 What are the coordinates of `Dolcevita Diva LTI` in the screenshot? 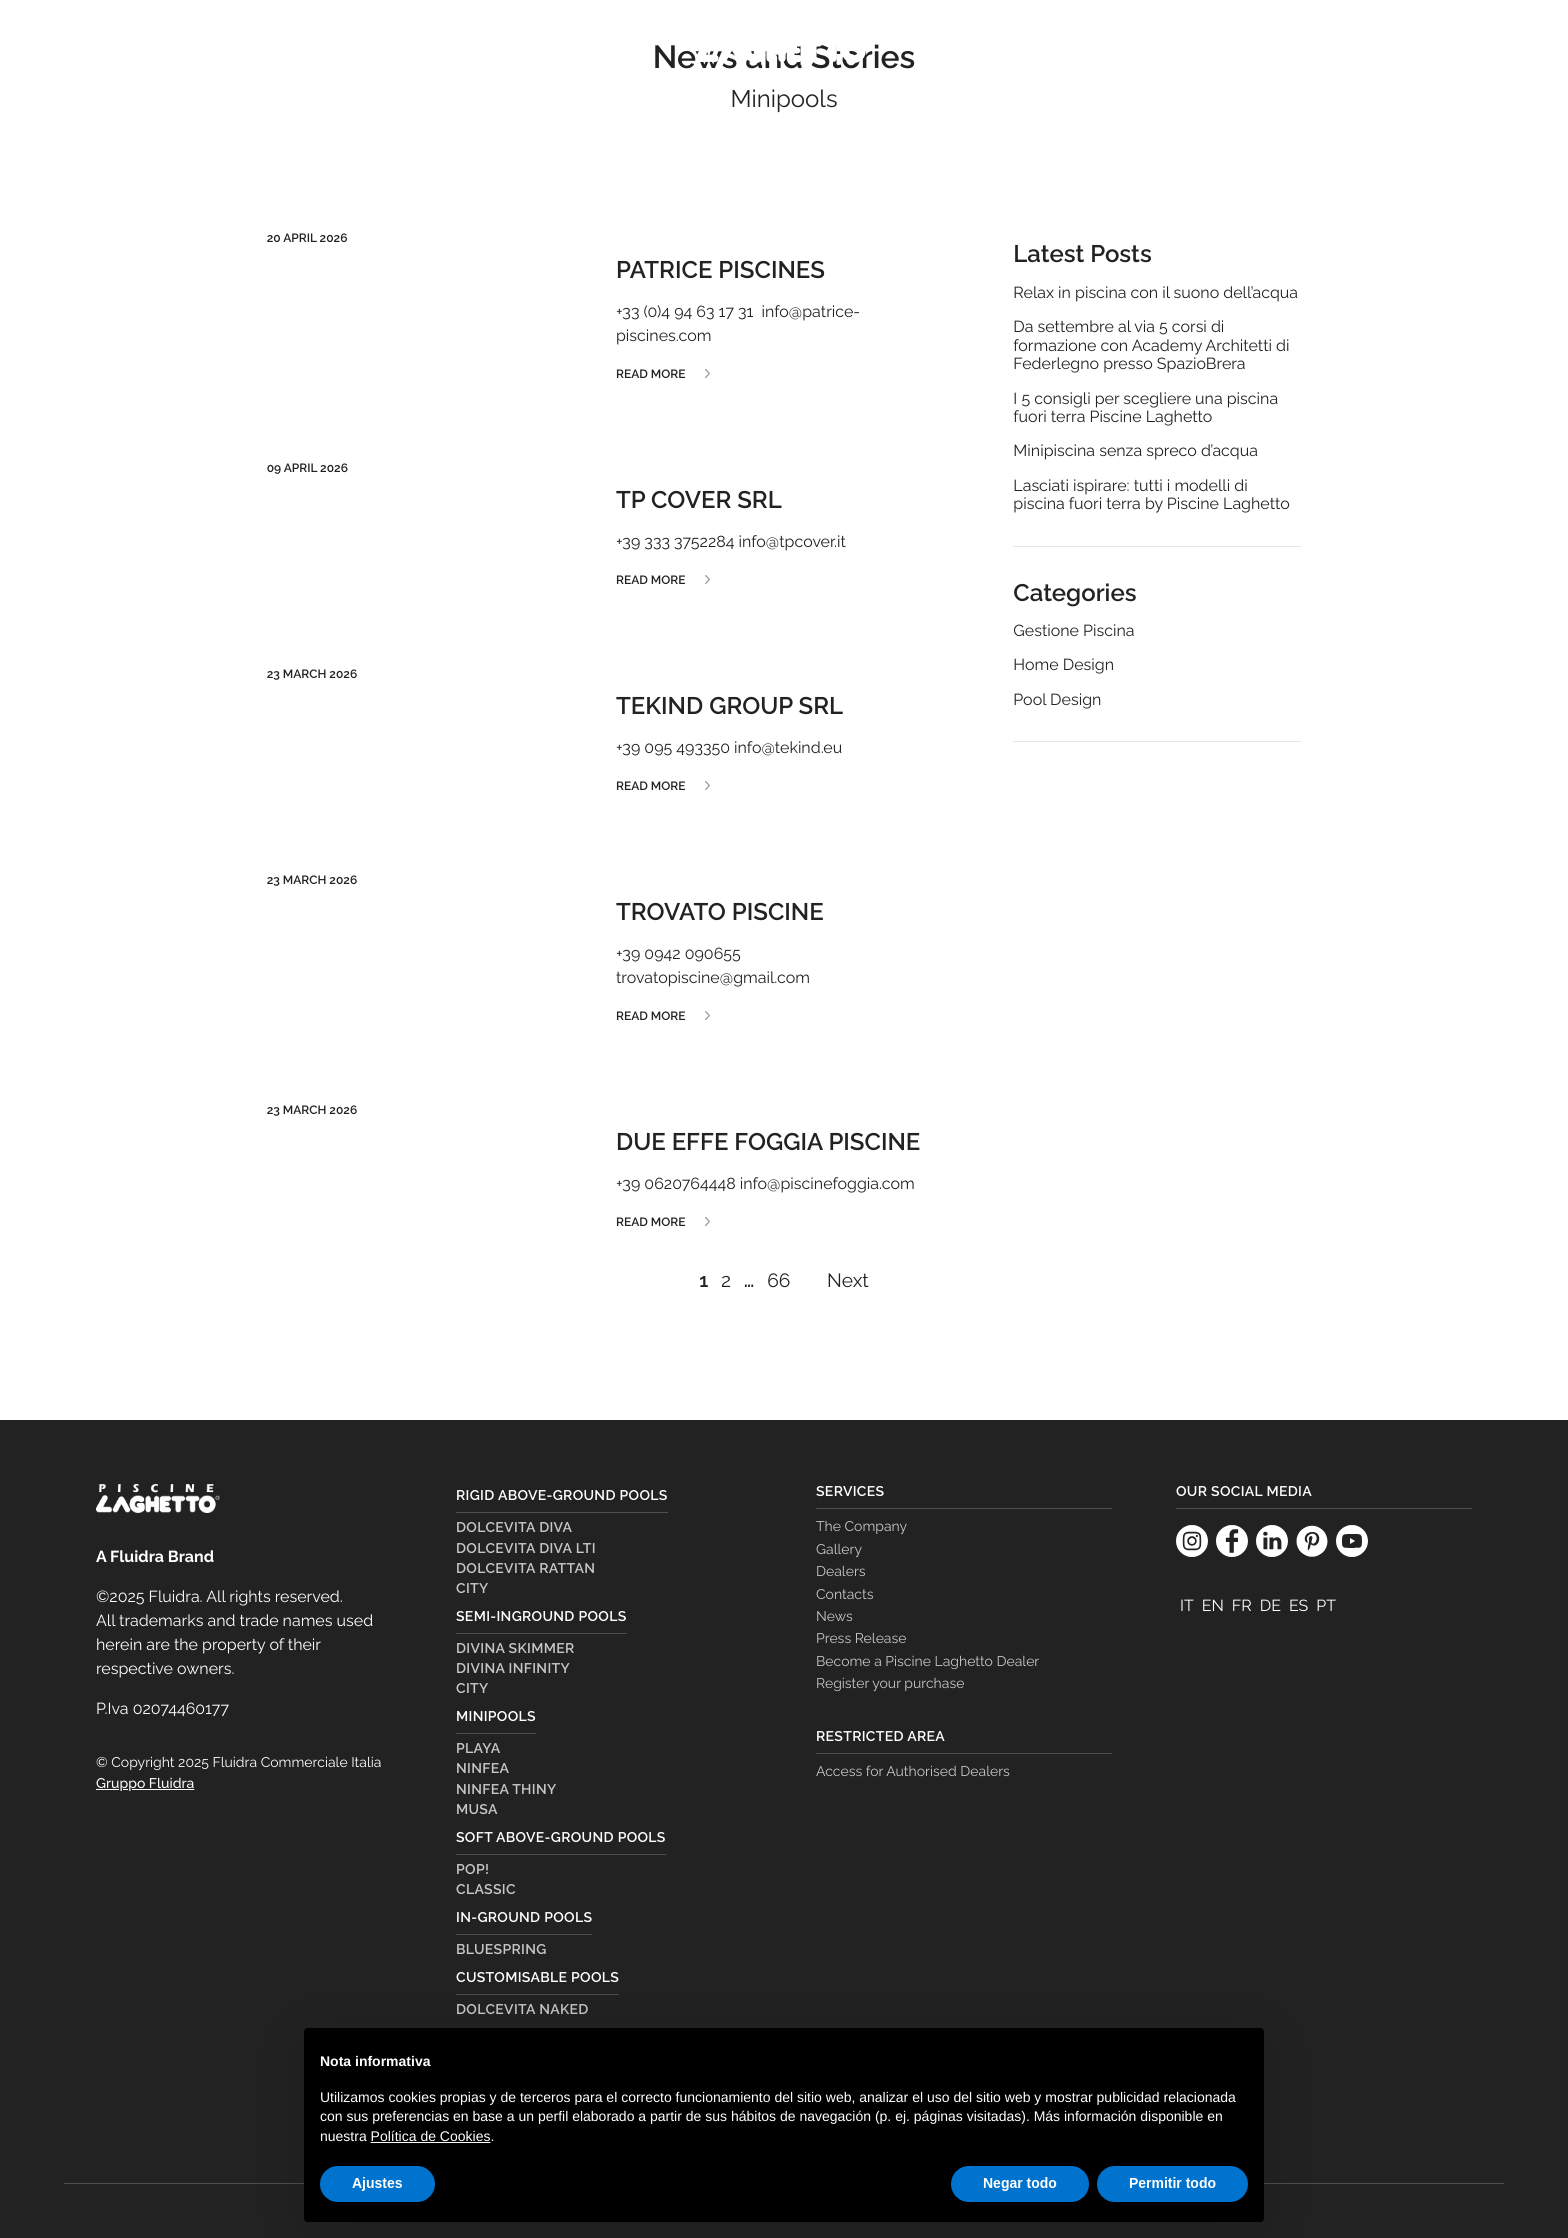 It's located at (526, 1549).